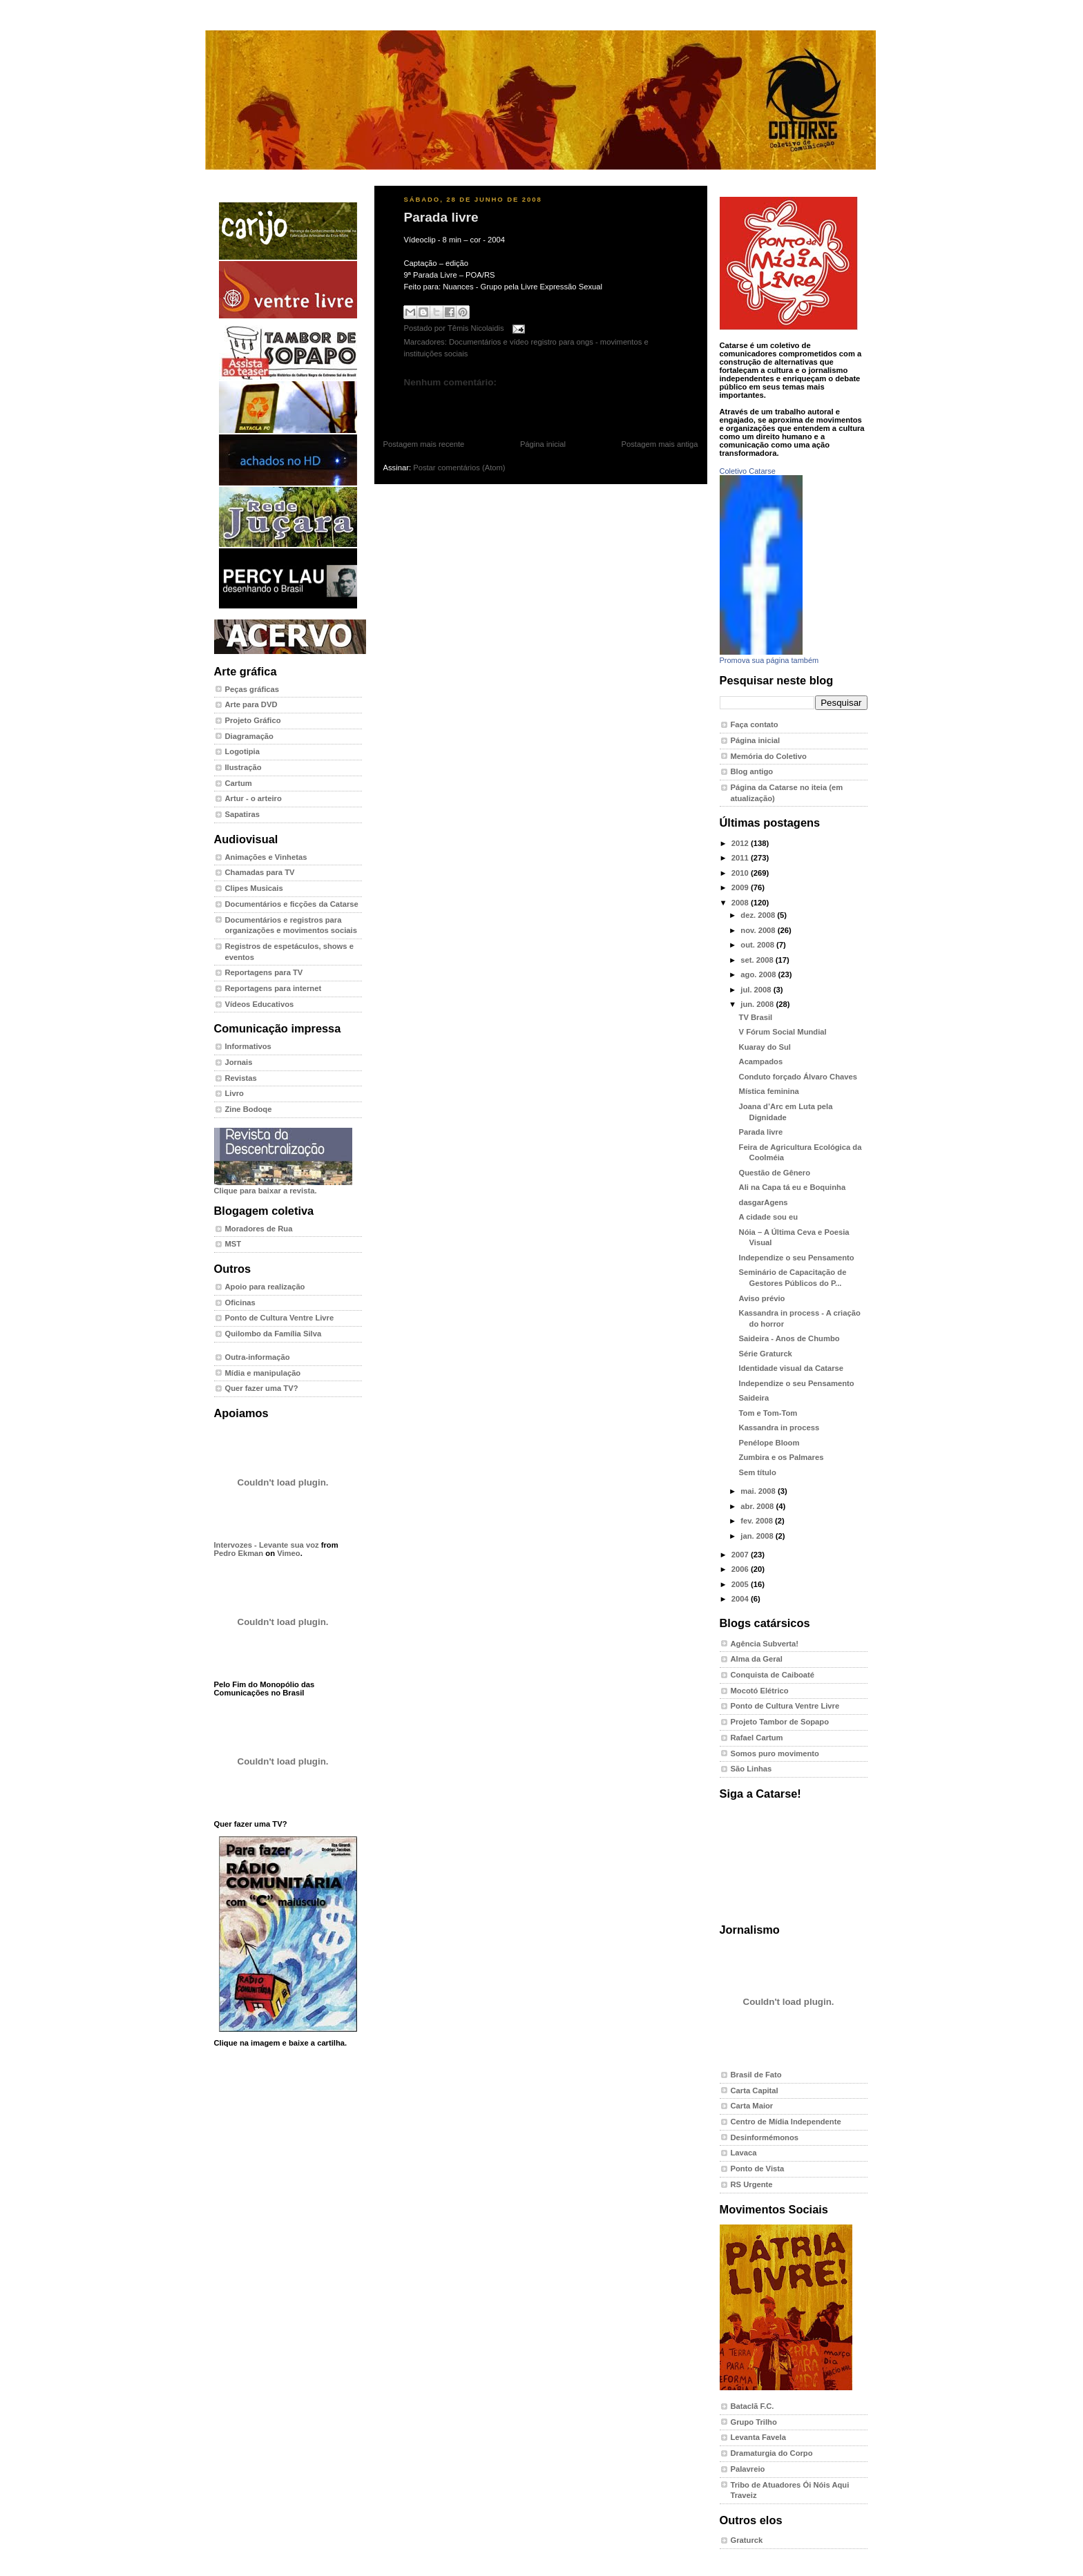  Describe the element at coordinates (757, 1737) in the screenshot. I see `Rafael Cartum` at that location.